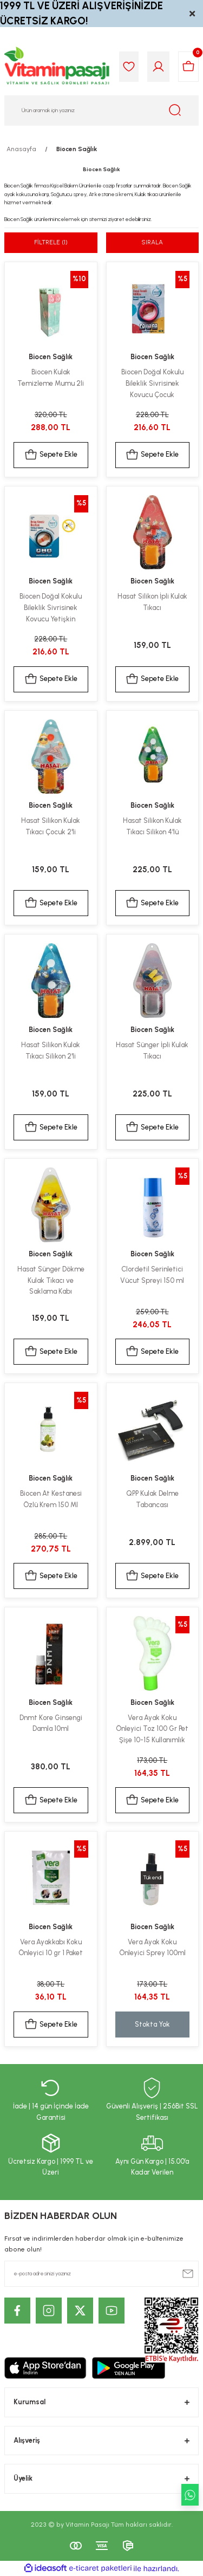  What do you see at coordinates (152, 1947) in the screenshot?
I see `Vera Ayak Koku Önleyici Sprey 100ml` at bounding box center [152, 1947].